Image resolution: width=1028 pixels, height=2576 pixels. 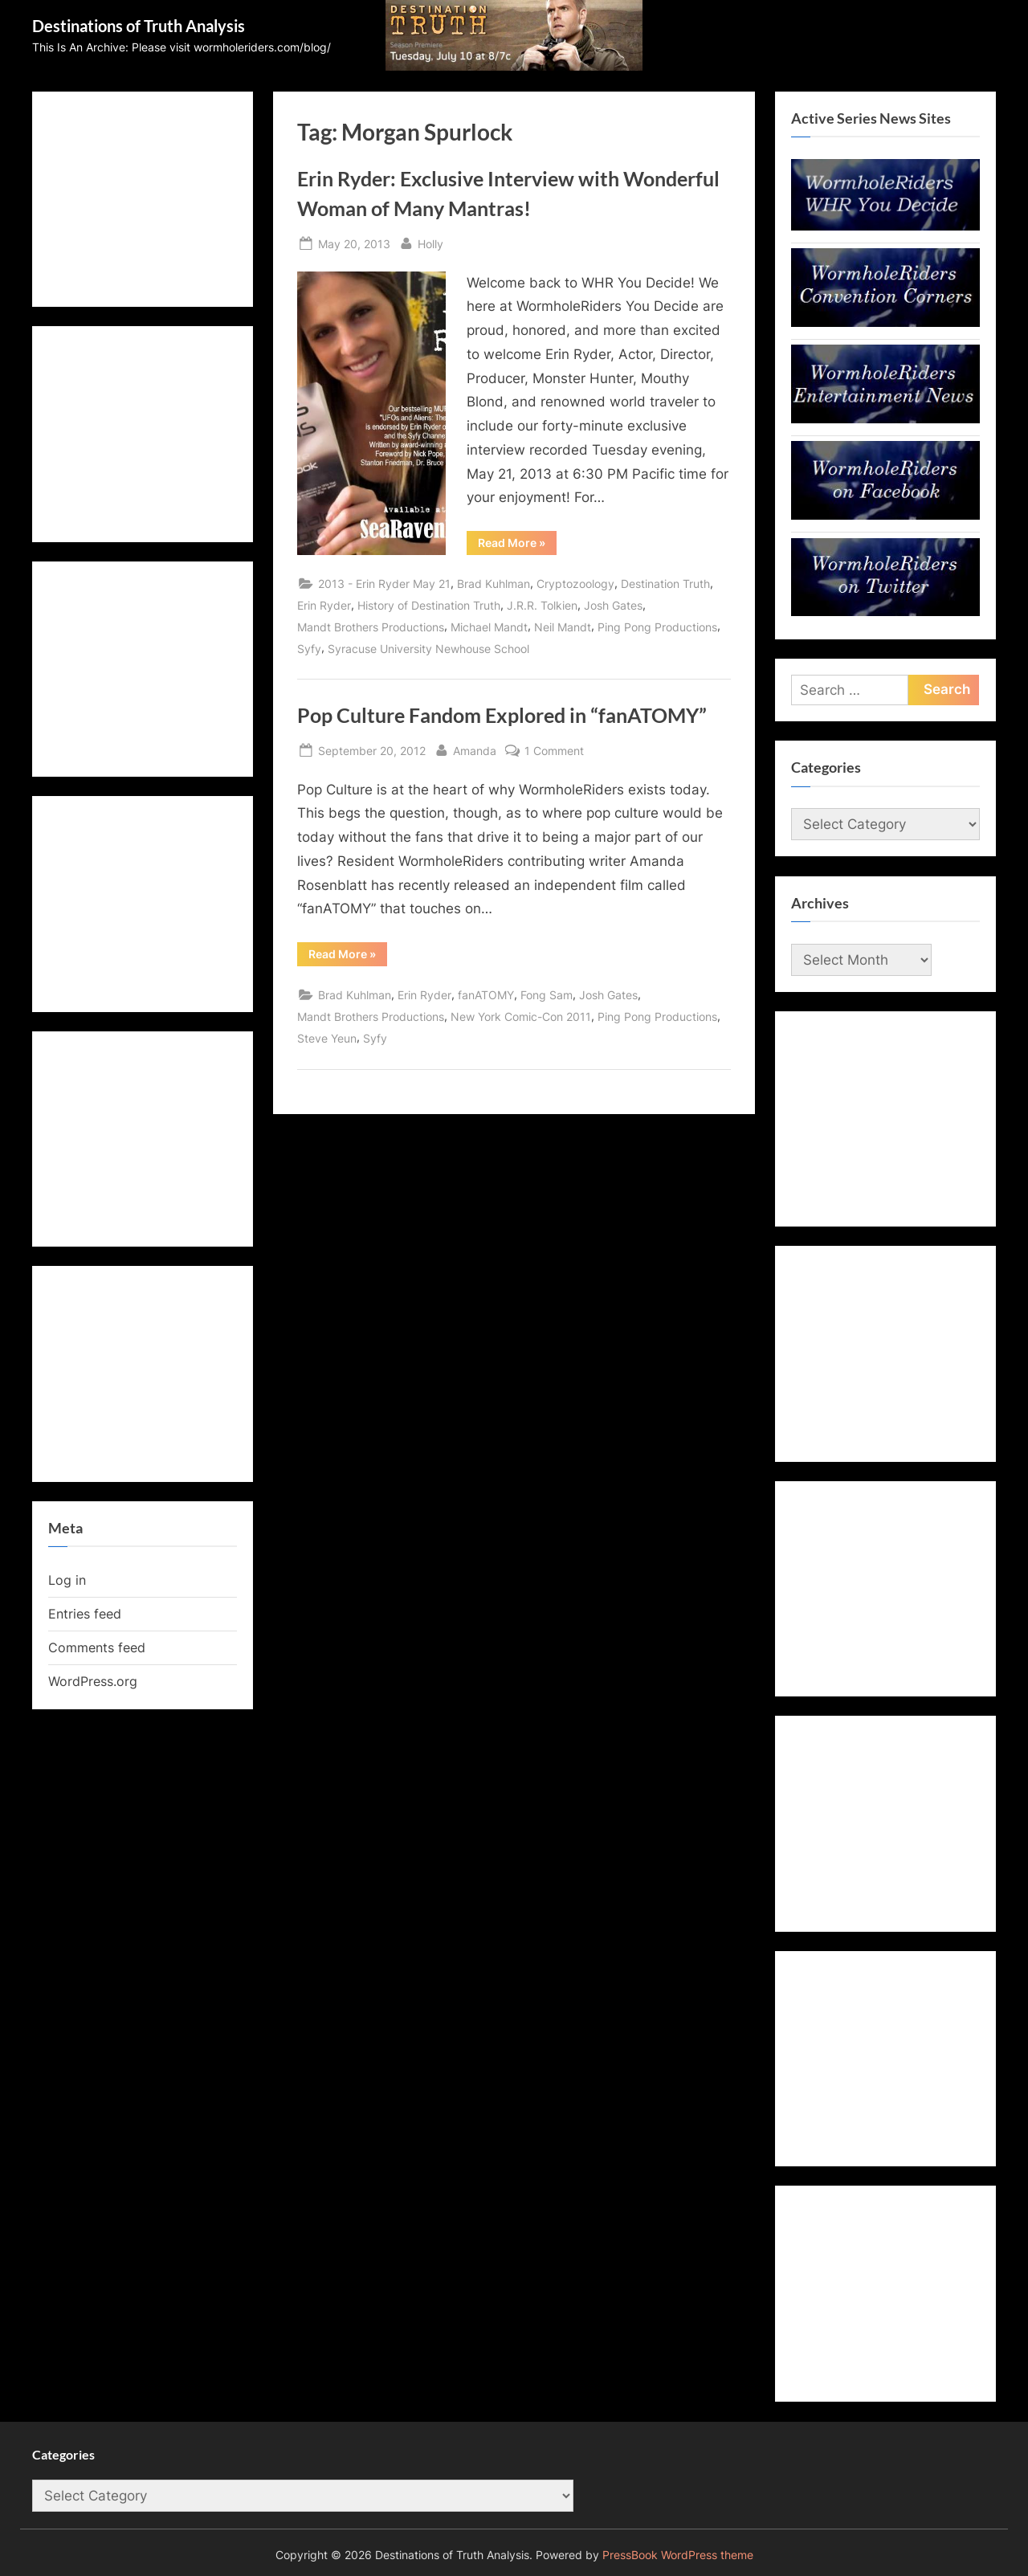 I want to click on 1 Comment, so click(x=554, y=751).